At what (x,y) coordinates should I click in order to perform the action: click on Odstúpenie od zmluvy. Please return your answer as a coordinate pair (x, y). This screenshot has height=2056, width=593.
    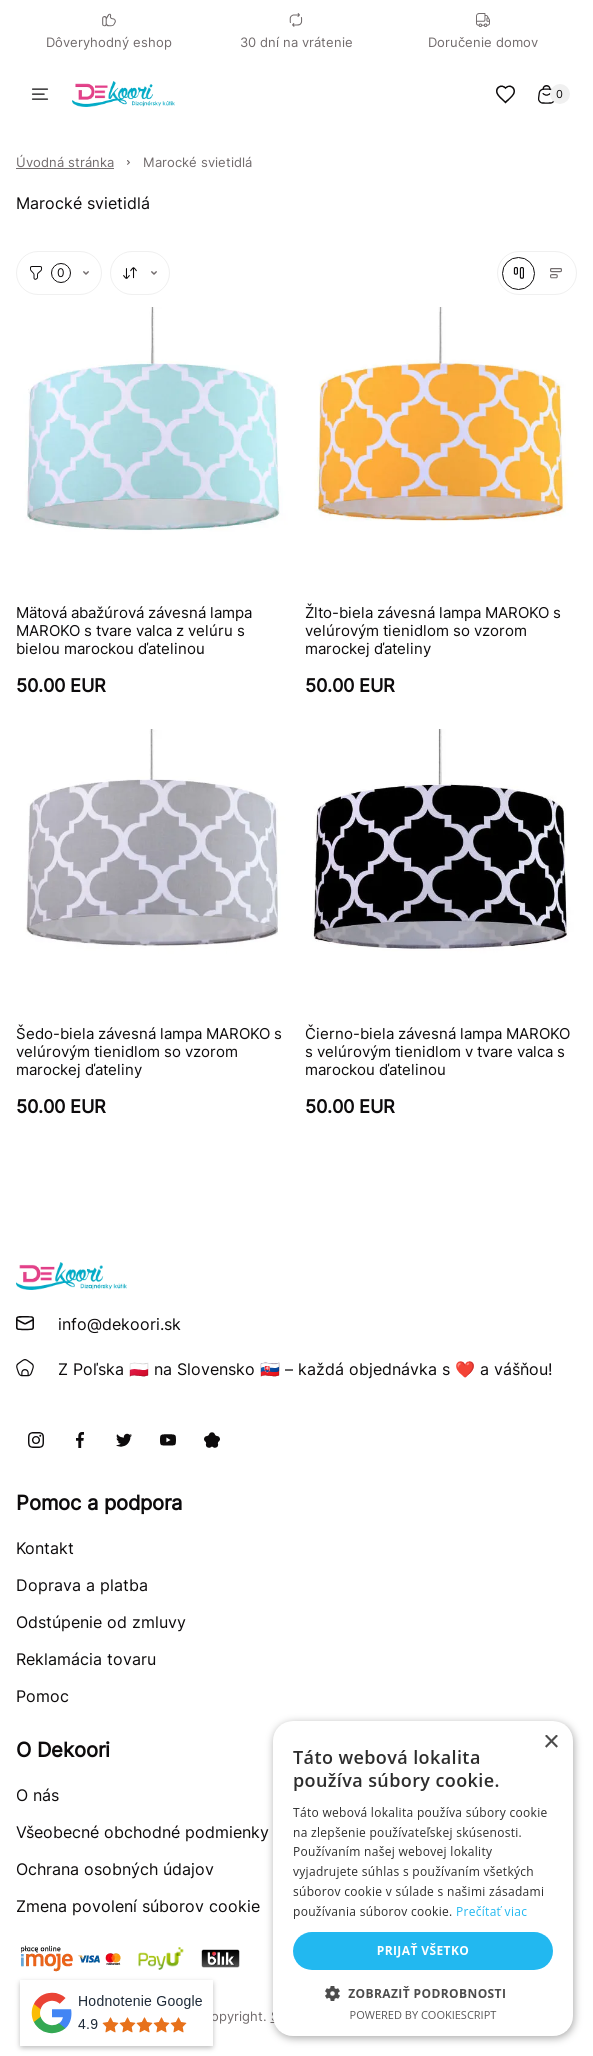
    Looking at the image, I should click on (101, 1622).